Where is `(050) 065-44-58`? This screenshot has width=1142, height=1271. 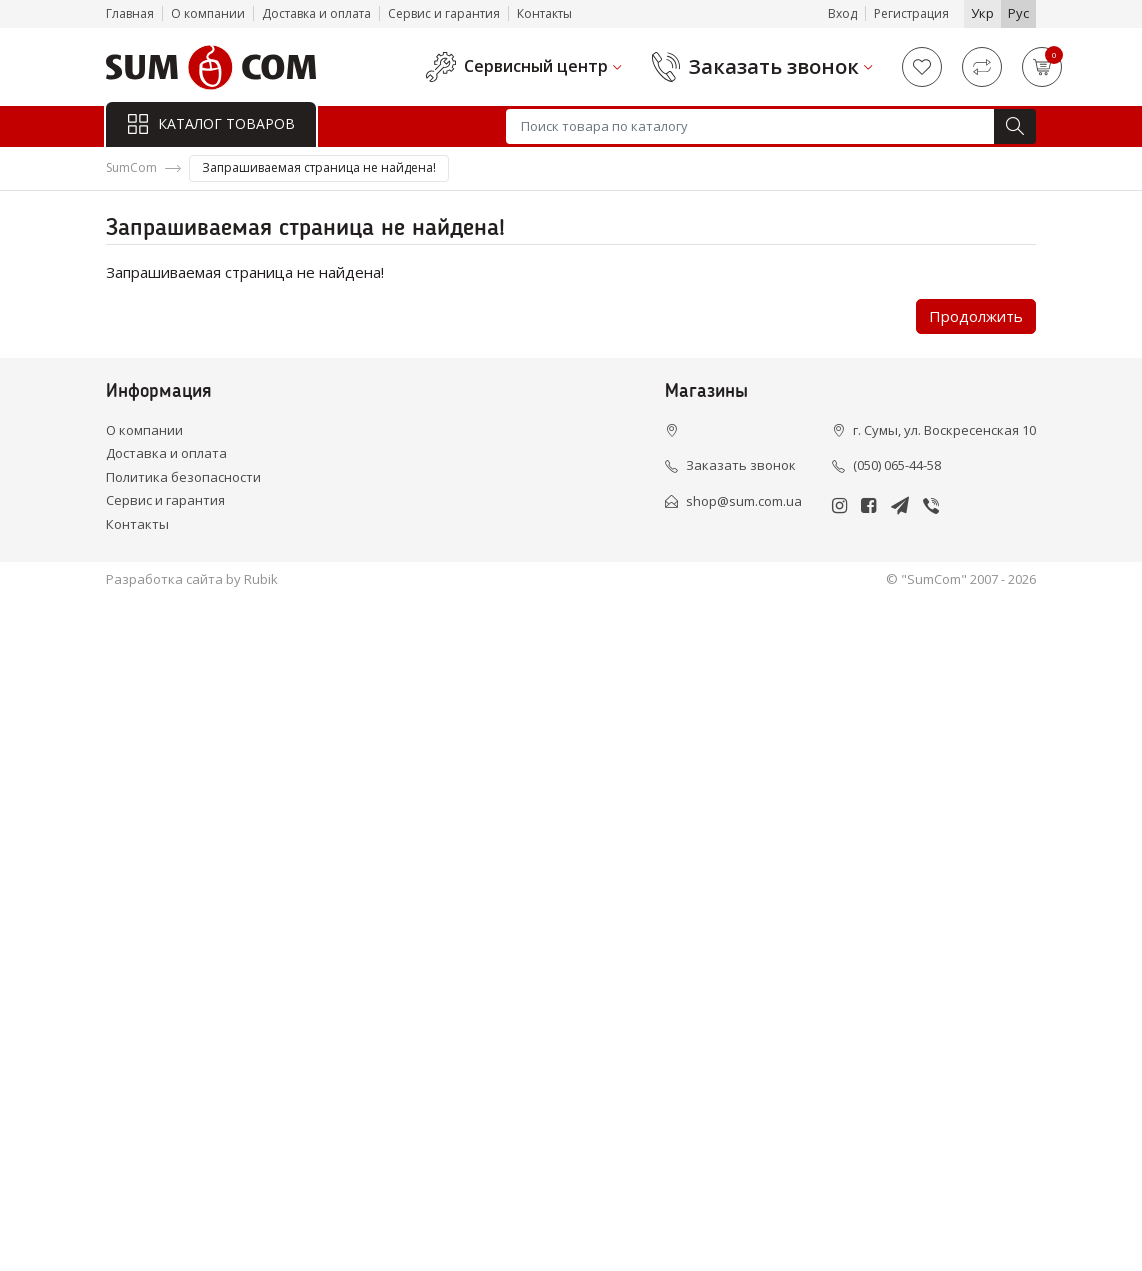 (050) 065-44-58 is located at coordinates (897, 465).